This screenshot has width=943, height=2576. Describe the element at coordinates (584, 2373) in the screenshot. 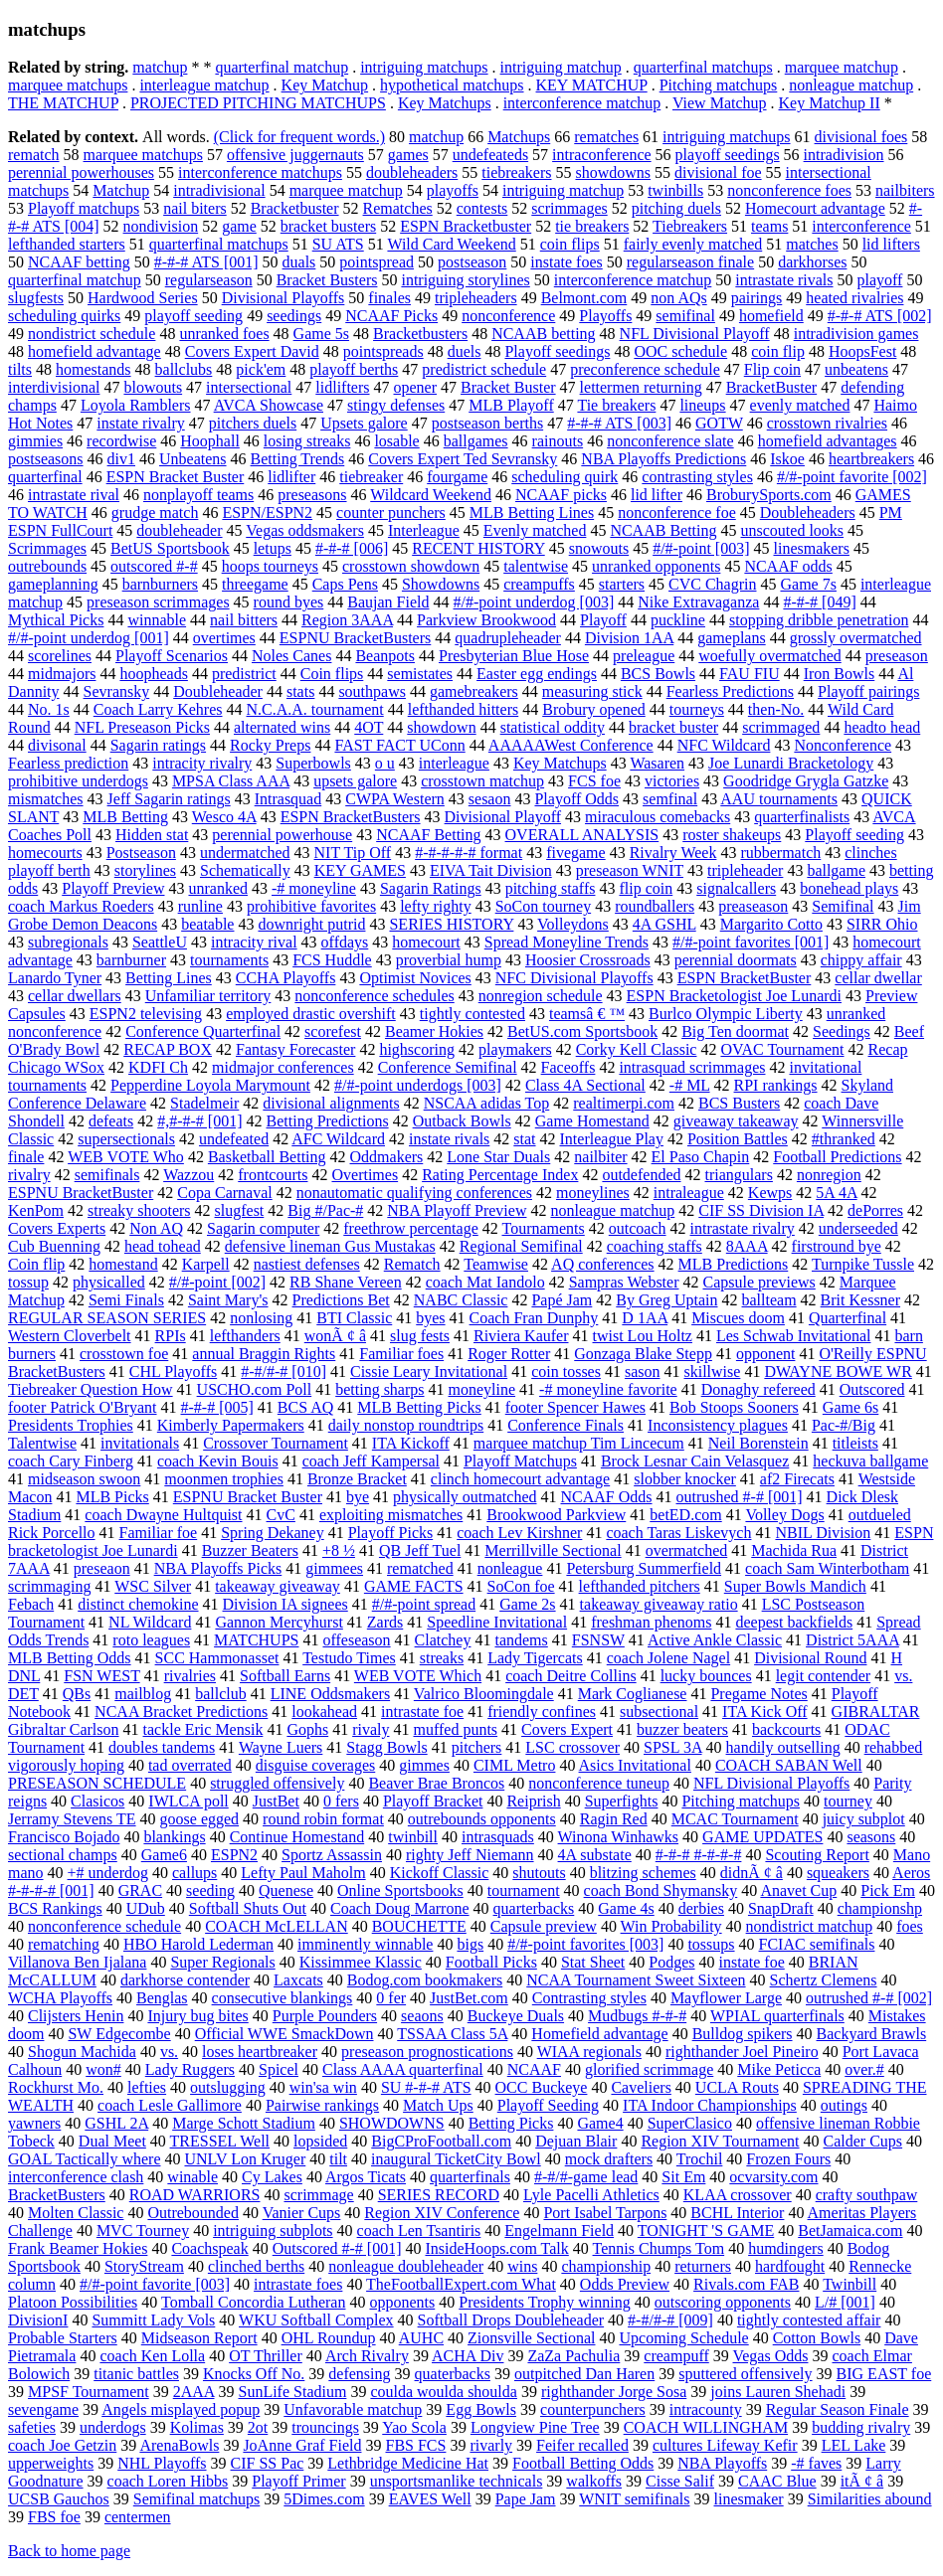

I see `outpitched Dan Haren` at that location.